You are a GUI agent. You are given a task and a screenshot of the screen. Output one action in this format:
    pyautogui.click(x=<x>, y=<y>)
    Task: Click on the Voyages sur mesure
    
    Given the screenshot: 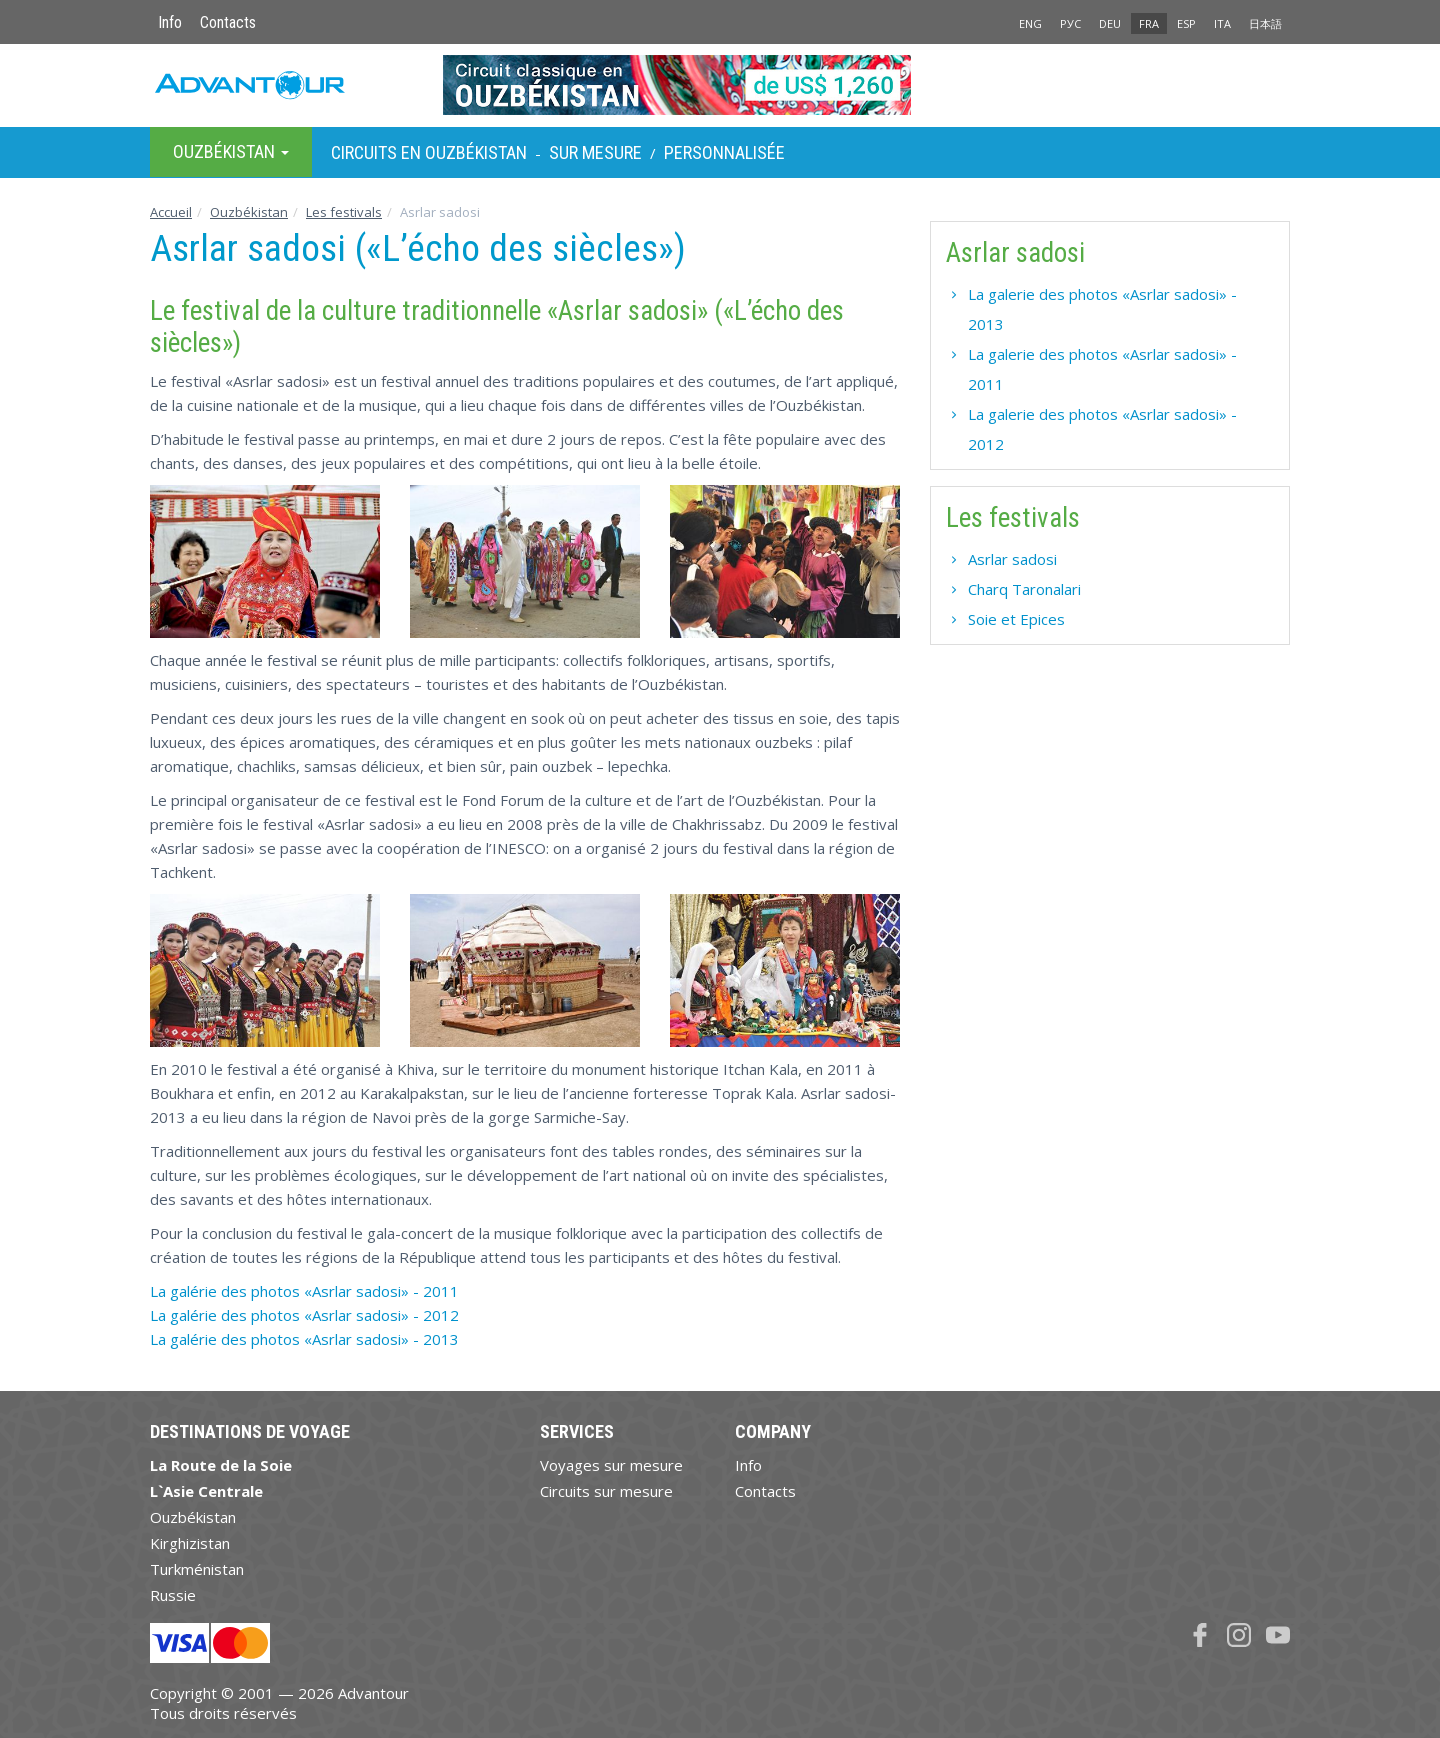 What is the action you would take?
    pyautogui.click(x=611, y=1465)
    